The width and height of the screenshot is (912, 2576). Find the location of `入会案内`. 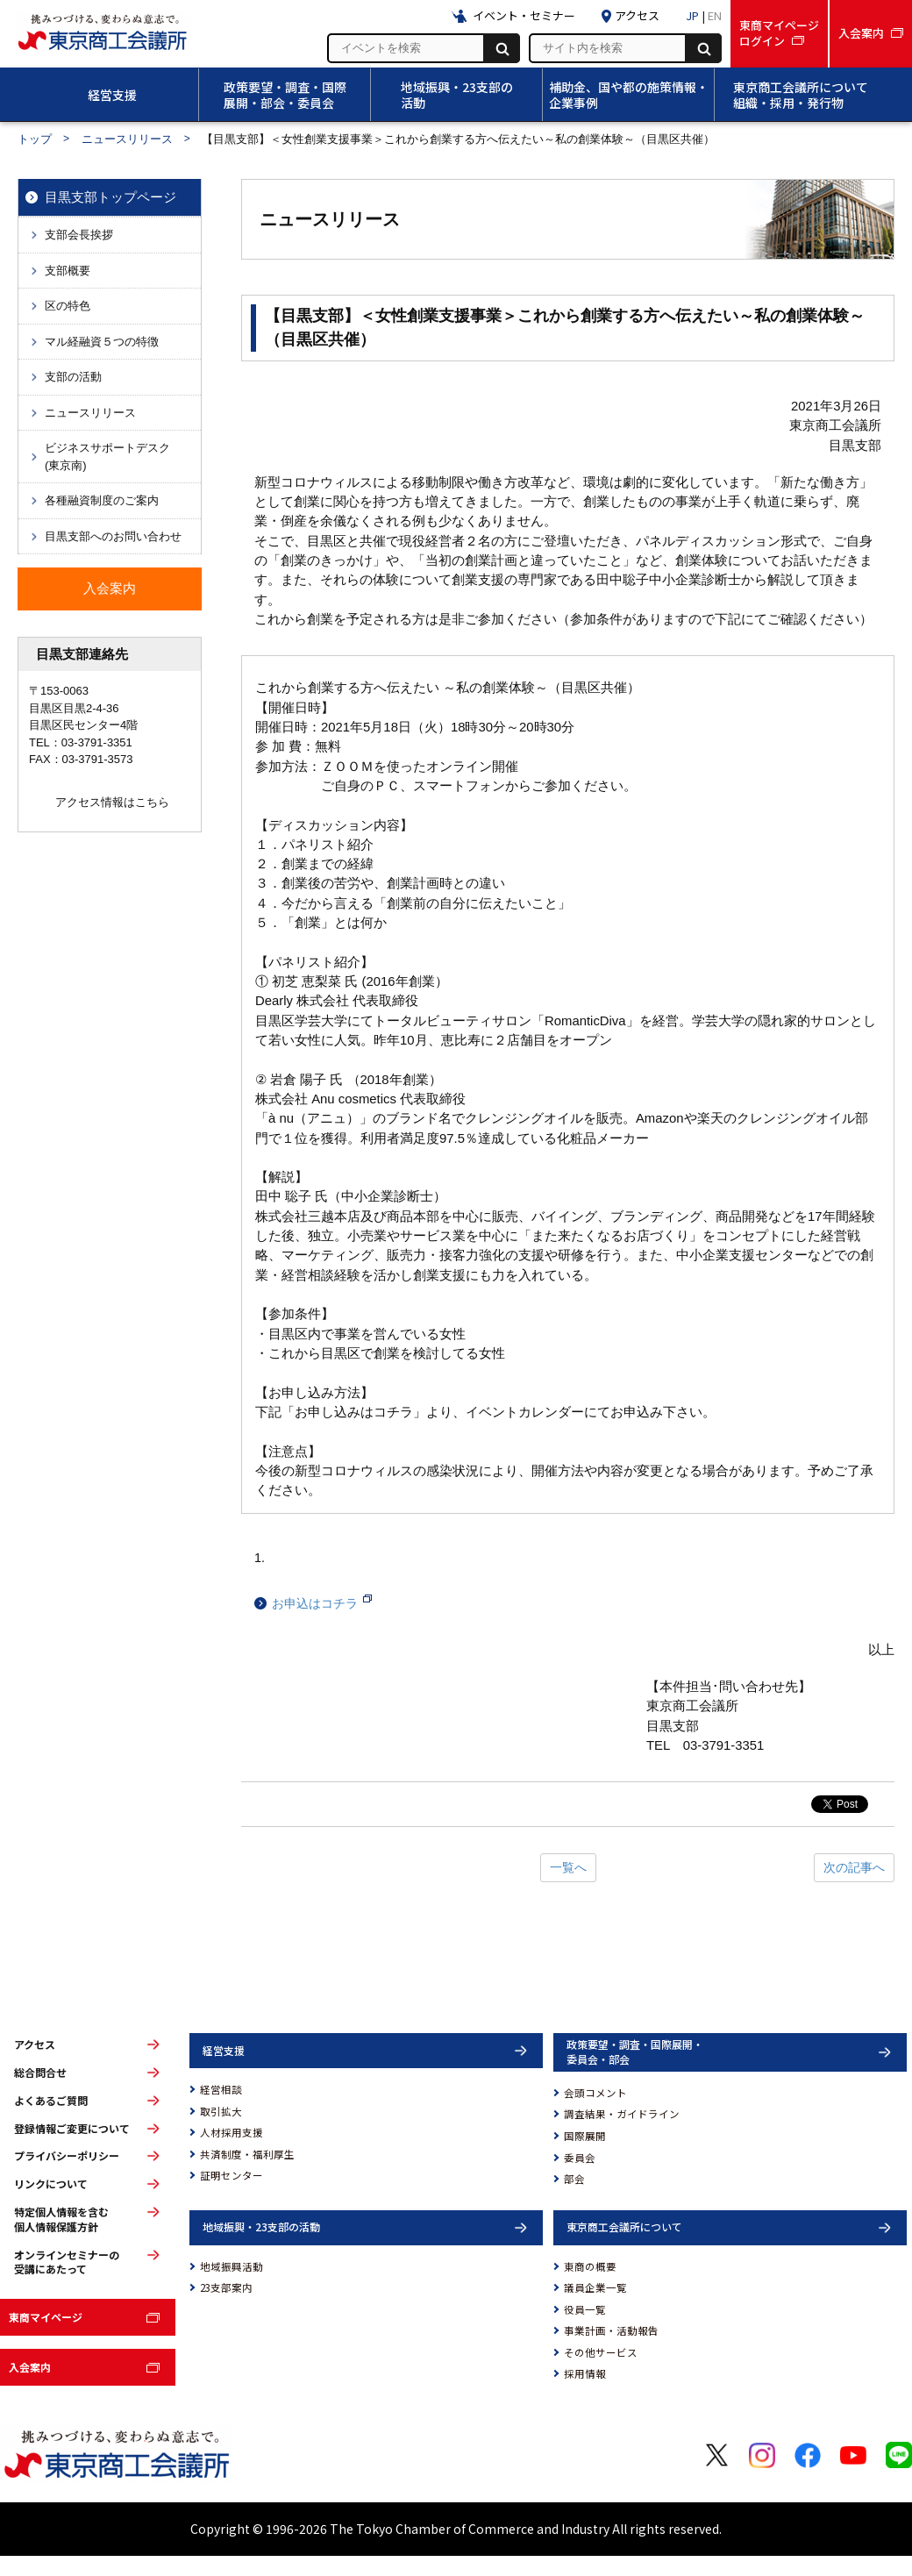

入会案内 is located at coordinates (30, 2366).